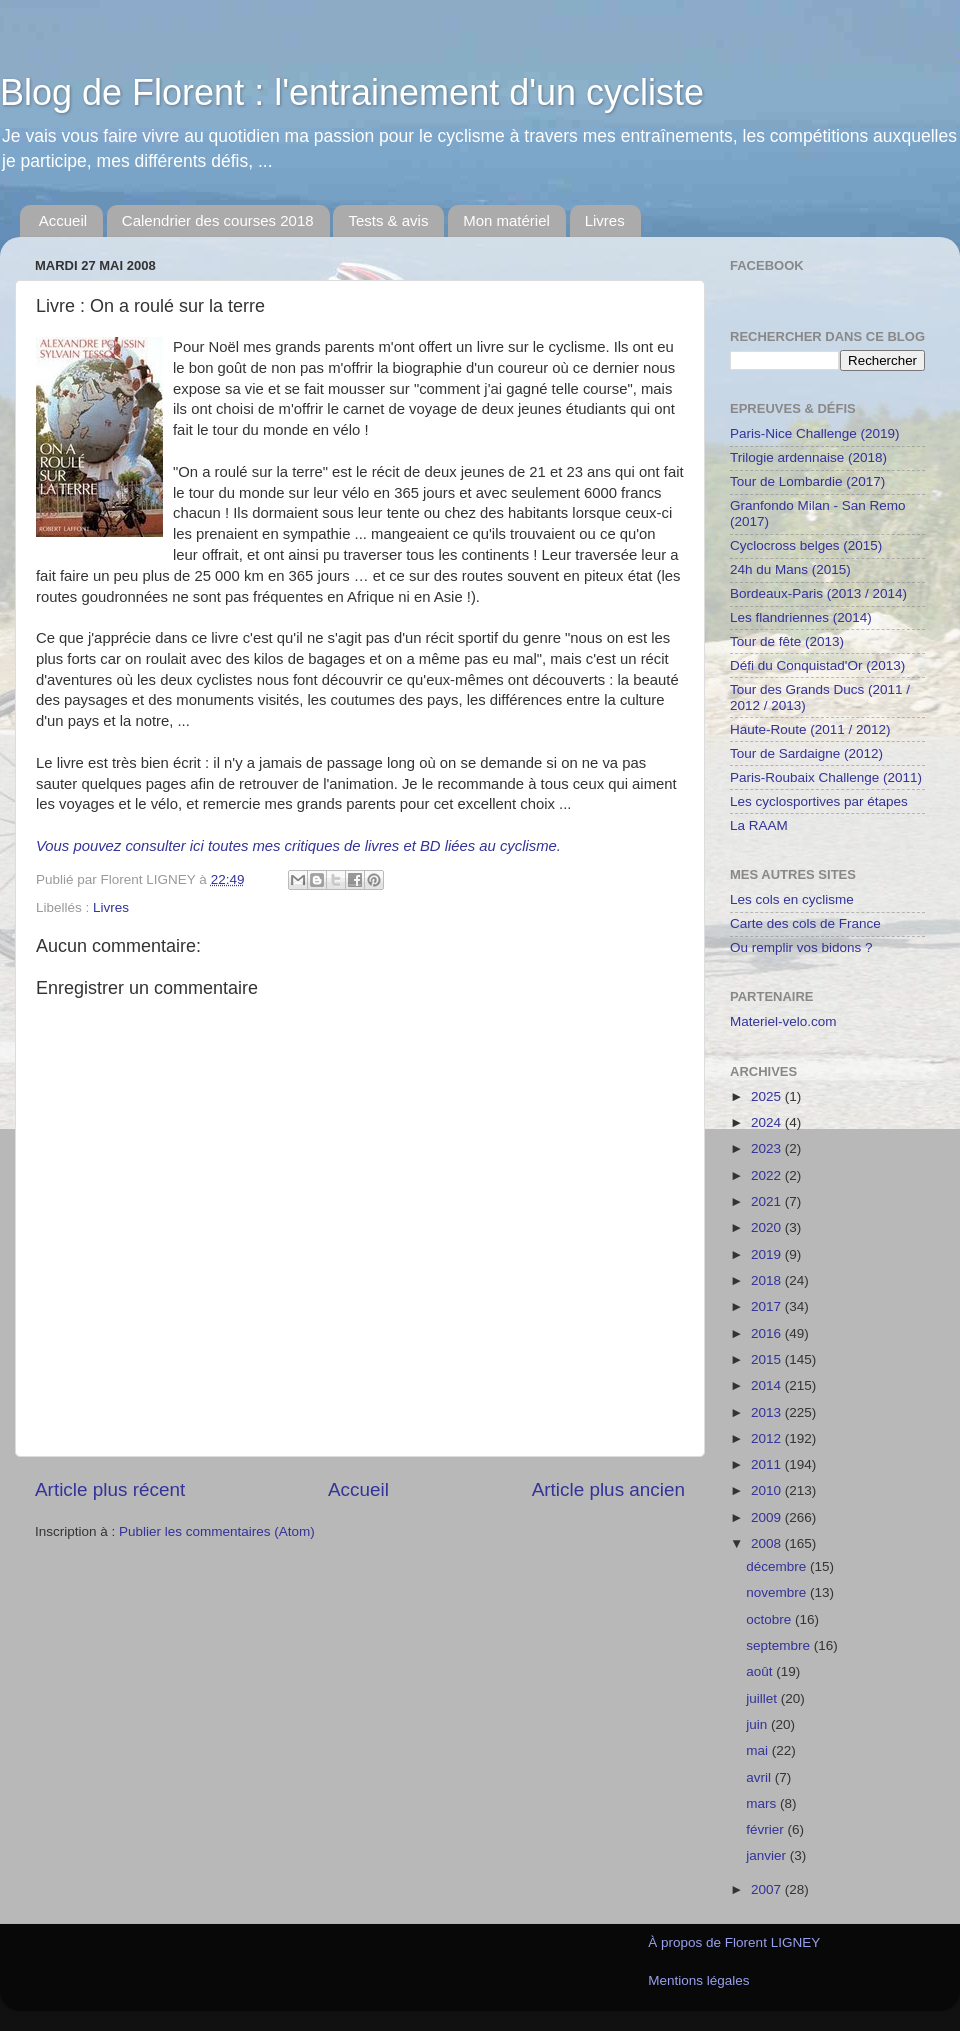 The image size is (960, 2031). What do you see at coordinates (759, 1750) in the screenshot?
I see `mai` at bounding box center [759, 1750].